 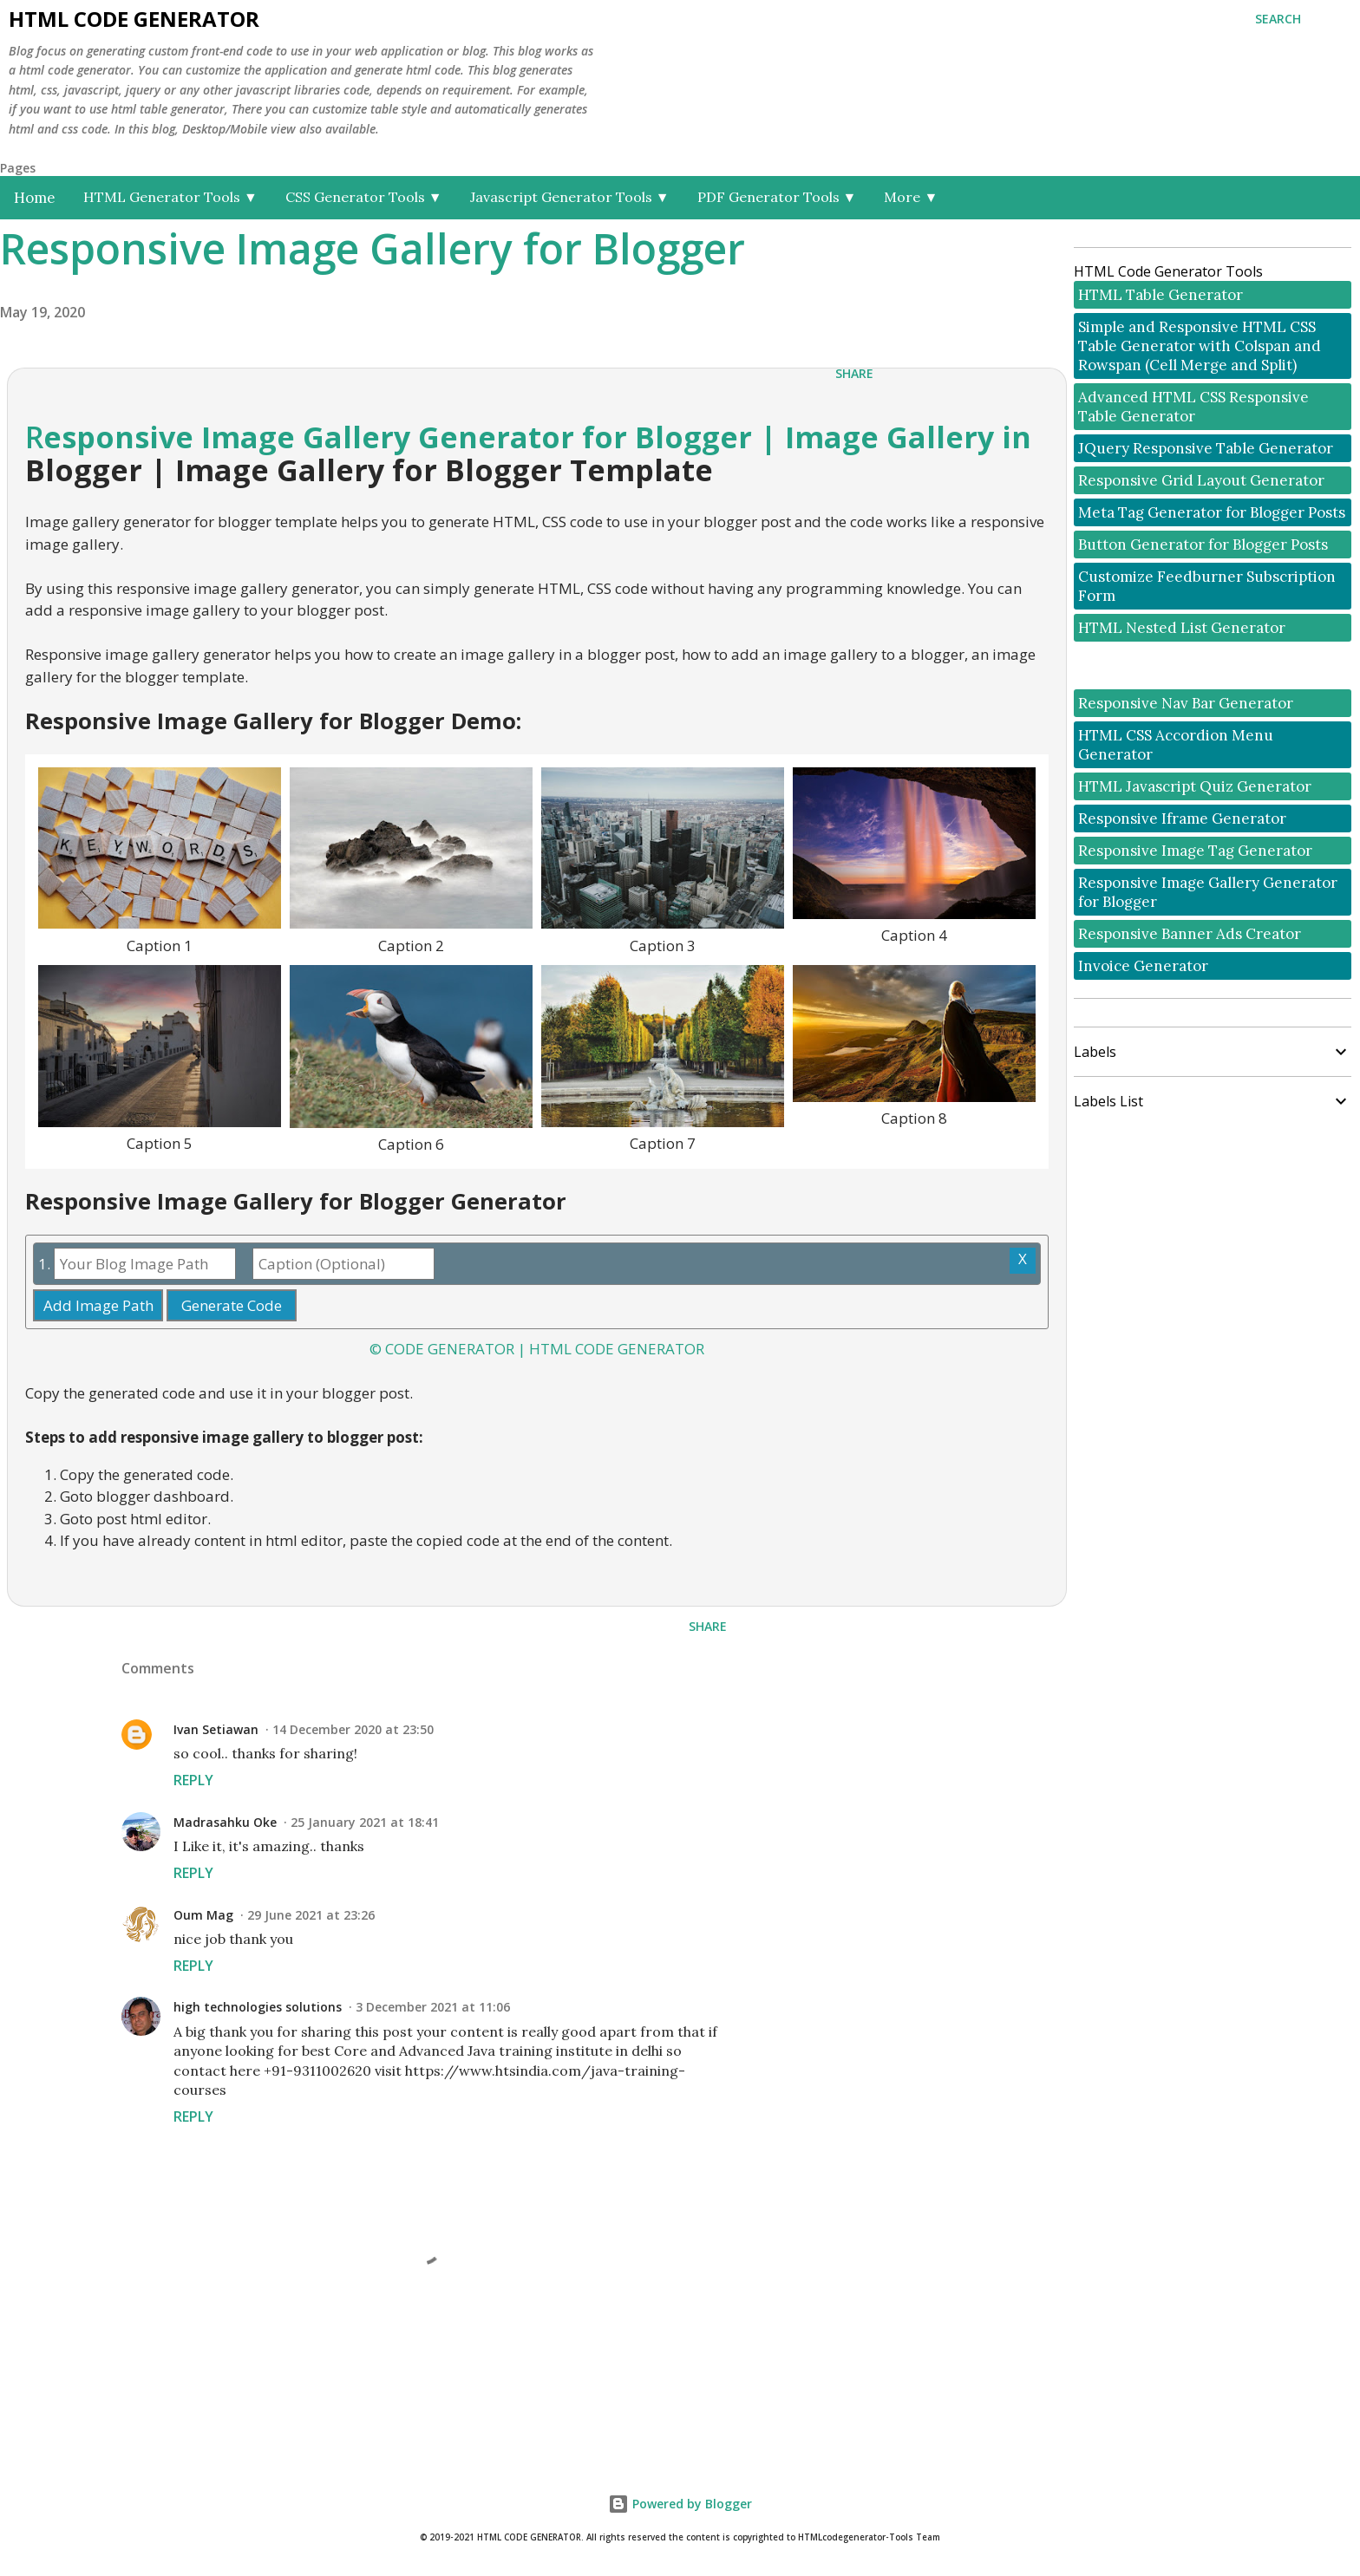 I want to click on Share [button], so click(x=854, y=373).